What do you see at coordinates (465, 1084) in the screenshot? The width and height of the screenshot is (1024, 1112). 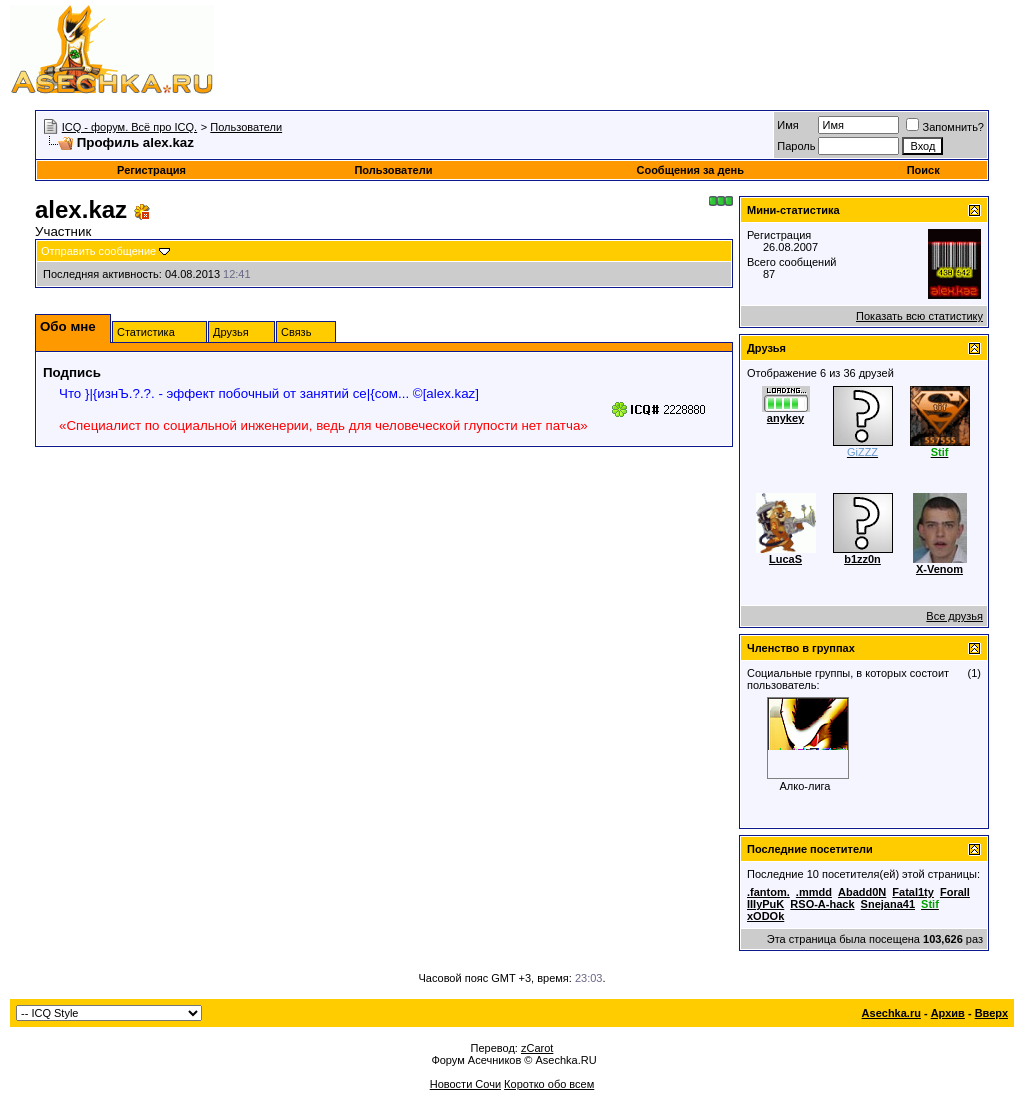 I see `Новости Сочи` at bounding box center [465, 1084].